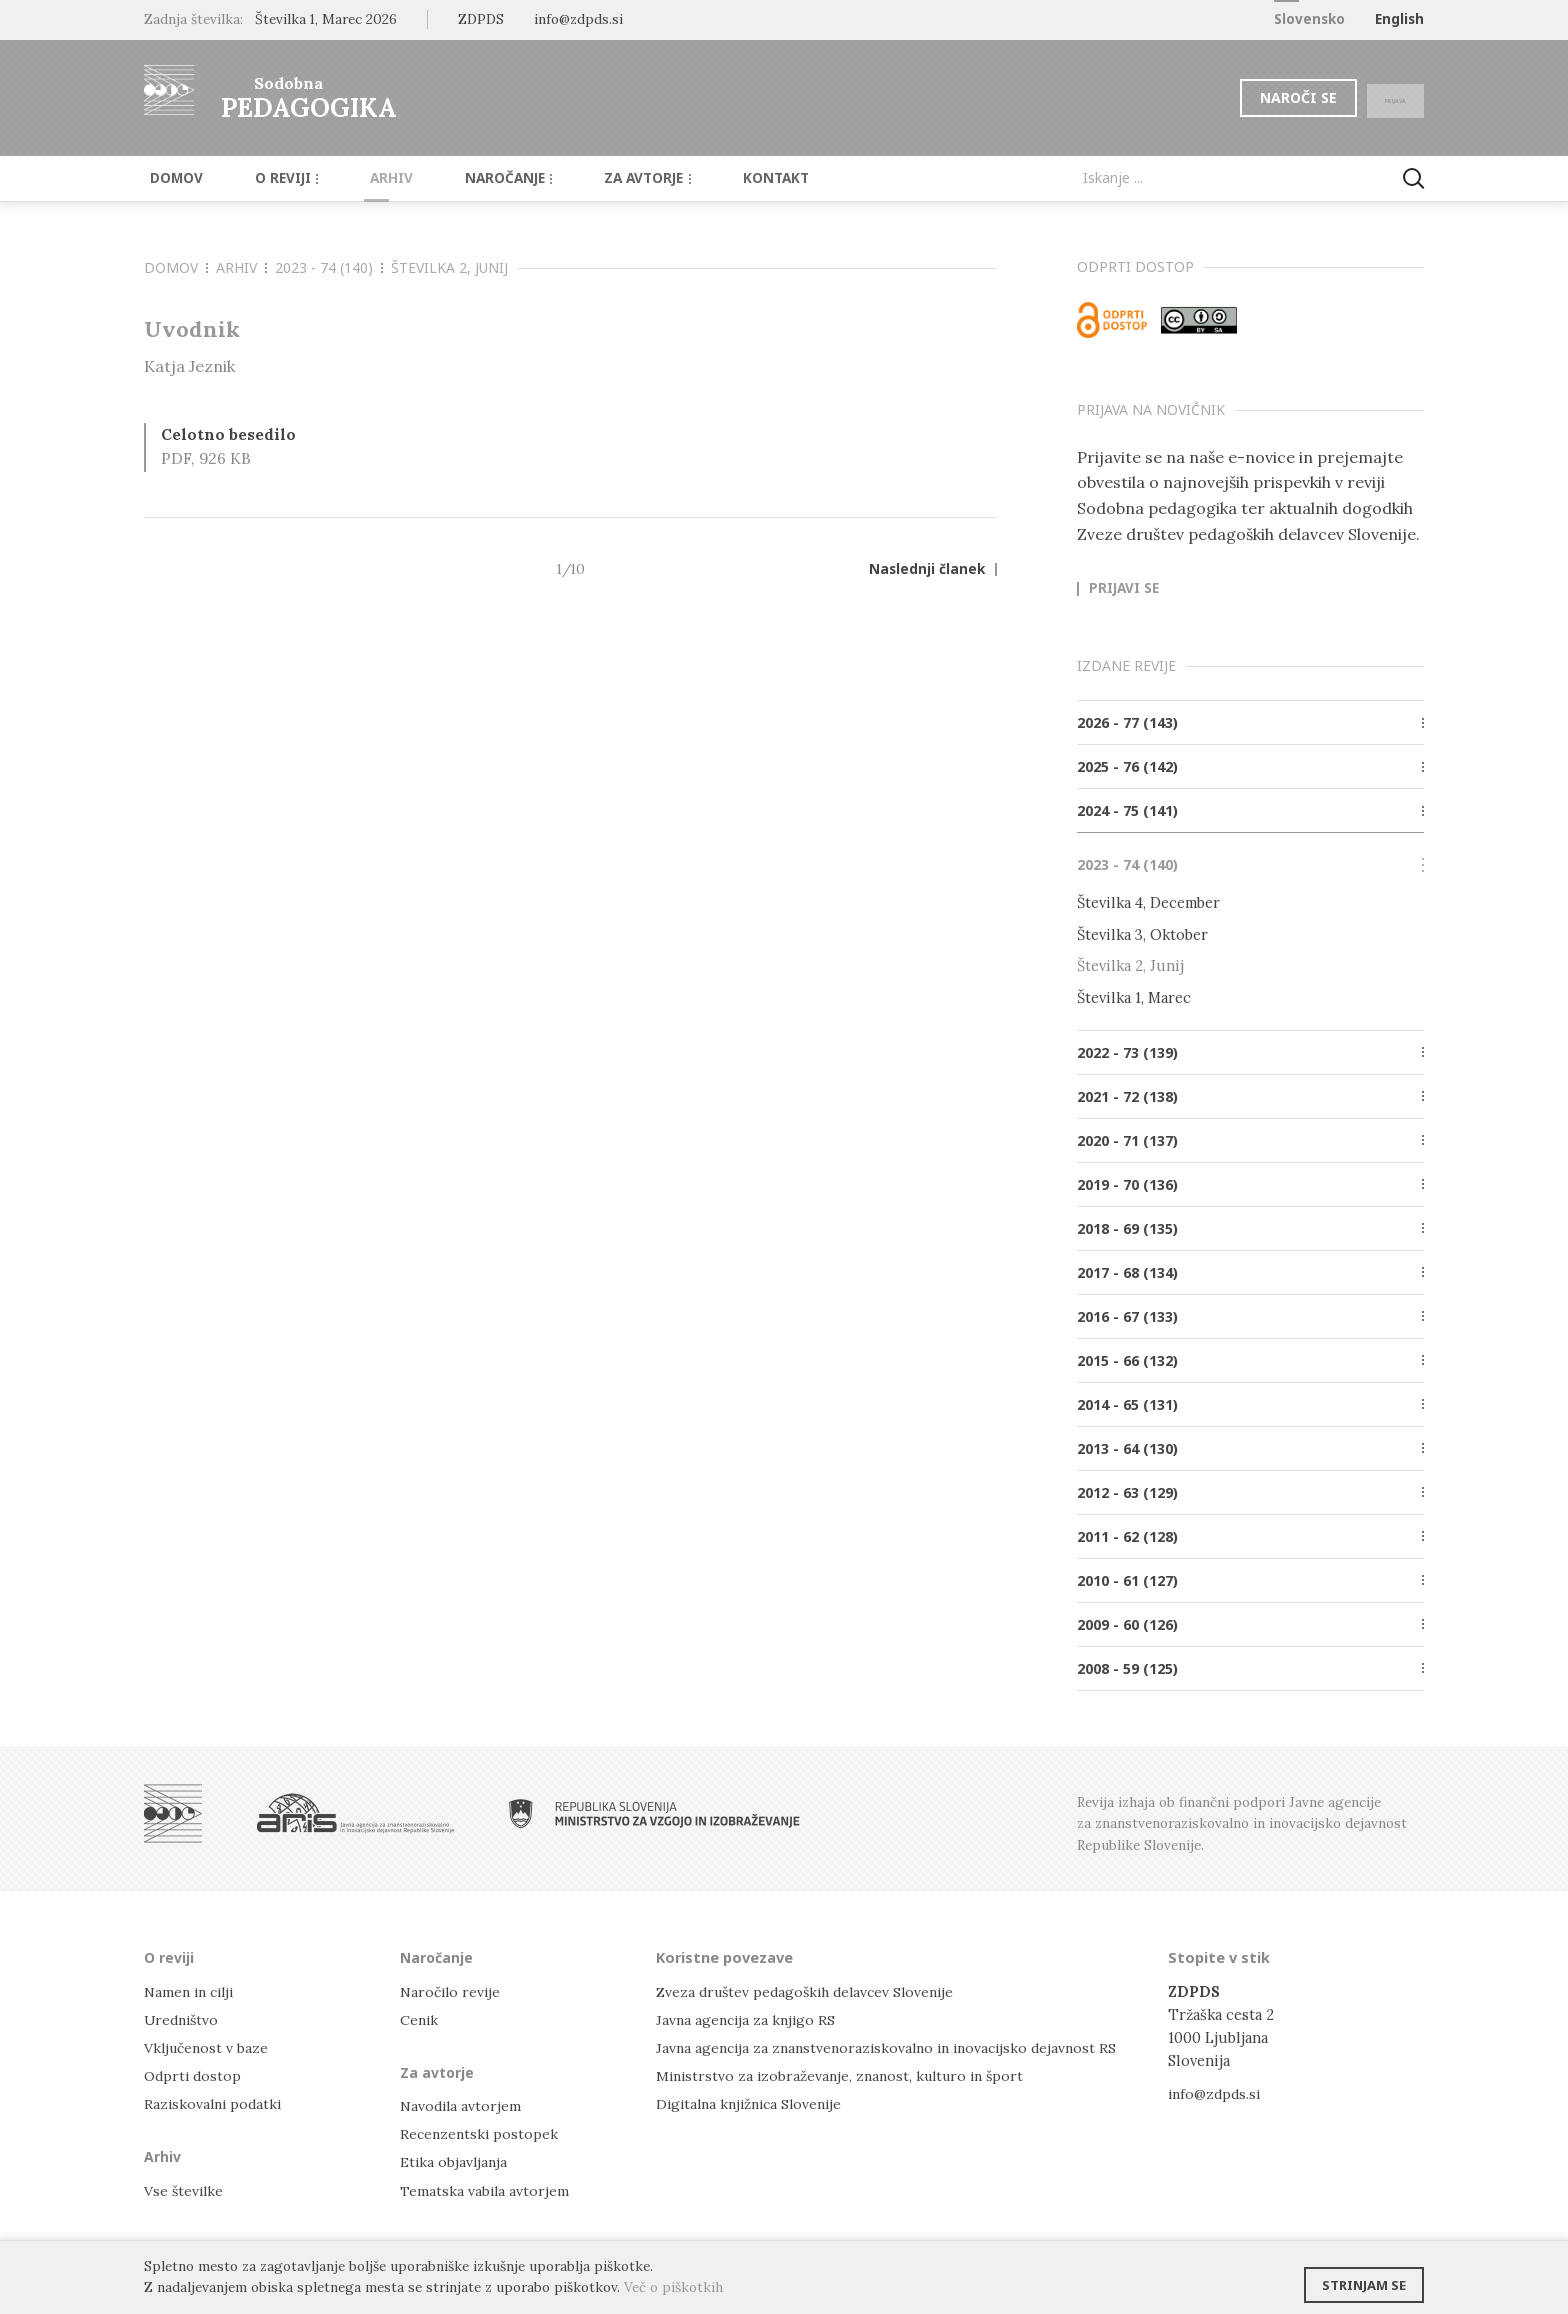 Image resolution: width=1568 pixels, height=2314 pixels. I want to click on Kontakt, so click(724, 178).